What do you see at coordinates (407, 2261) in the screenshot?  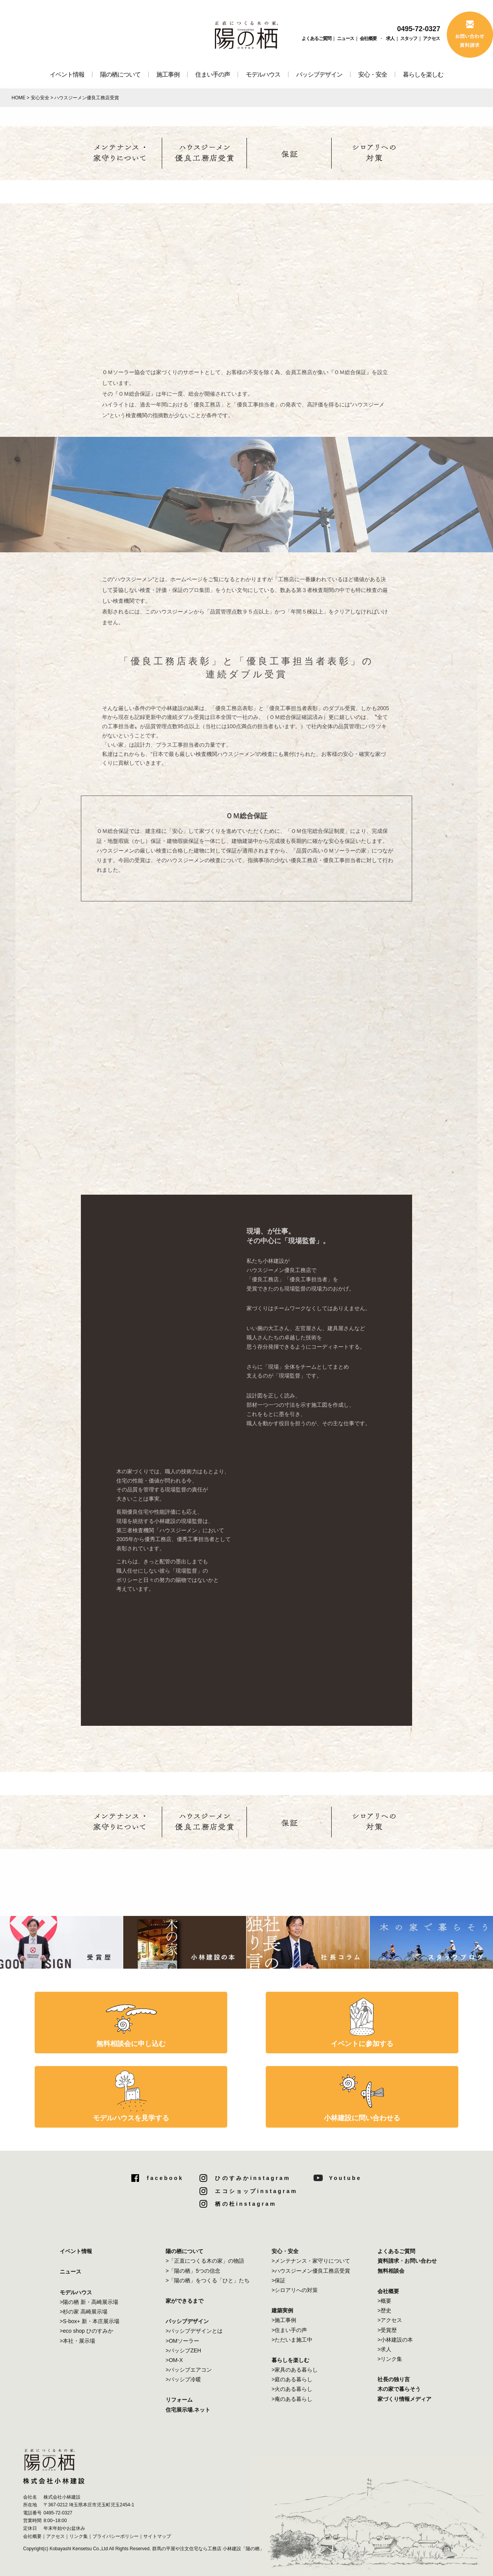 I see `資料請求・お問い合わせ` at bounding box center [407, 2261].